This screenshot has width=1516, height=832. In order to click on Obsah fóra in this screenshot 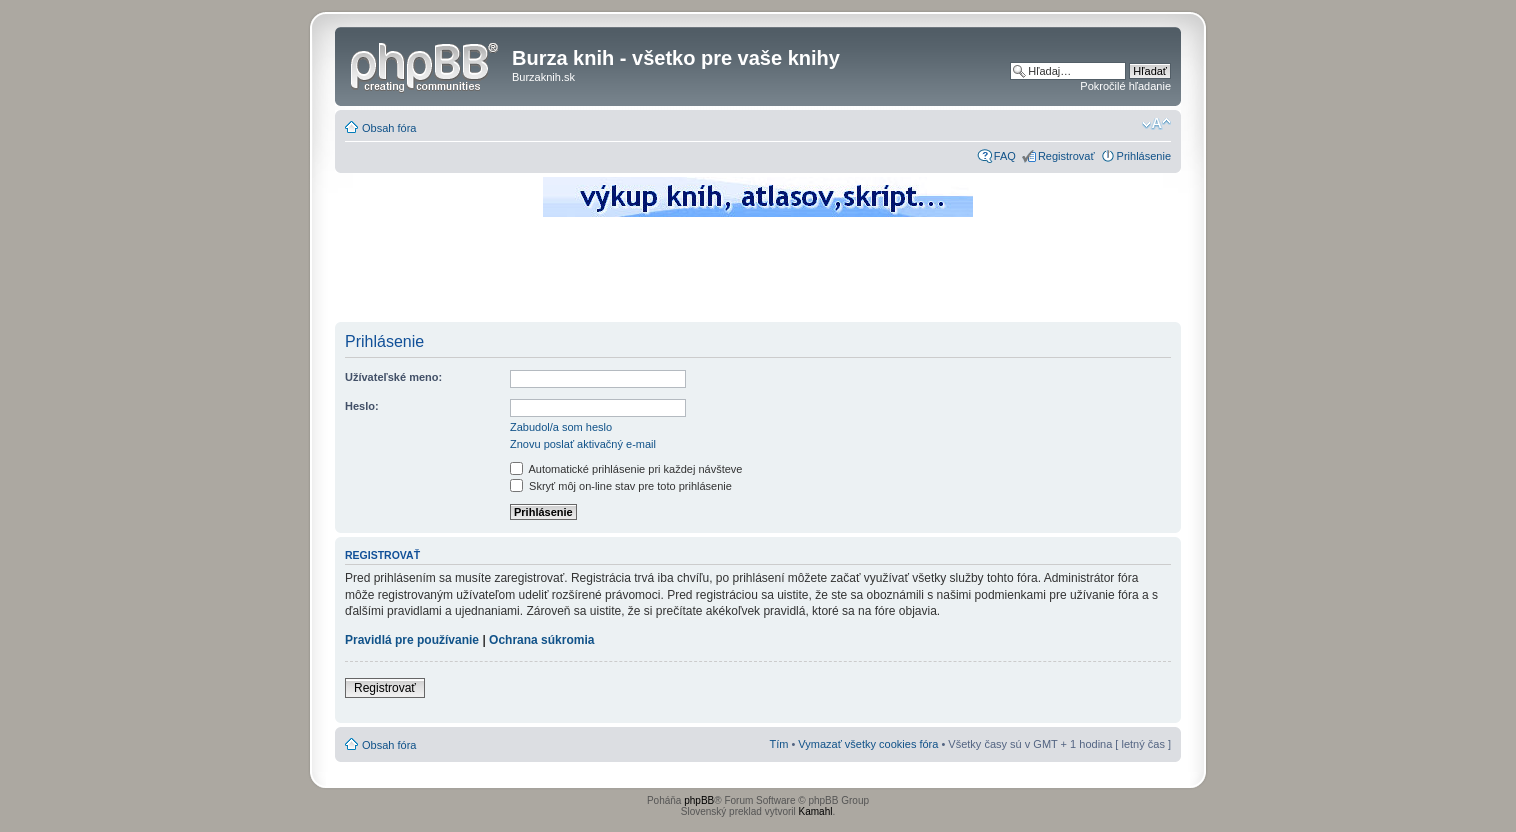, I will do `click(389, 128)`.